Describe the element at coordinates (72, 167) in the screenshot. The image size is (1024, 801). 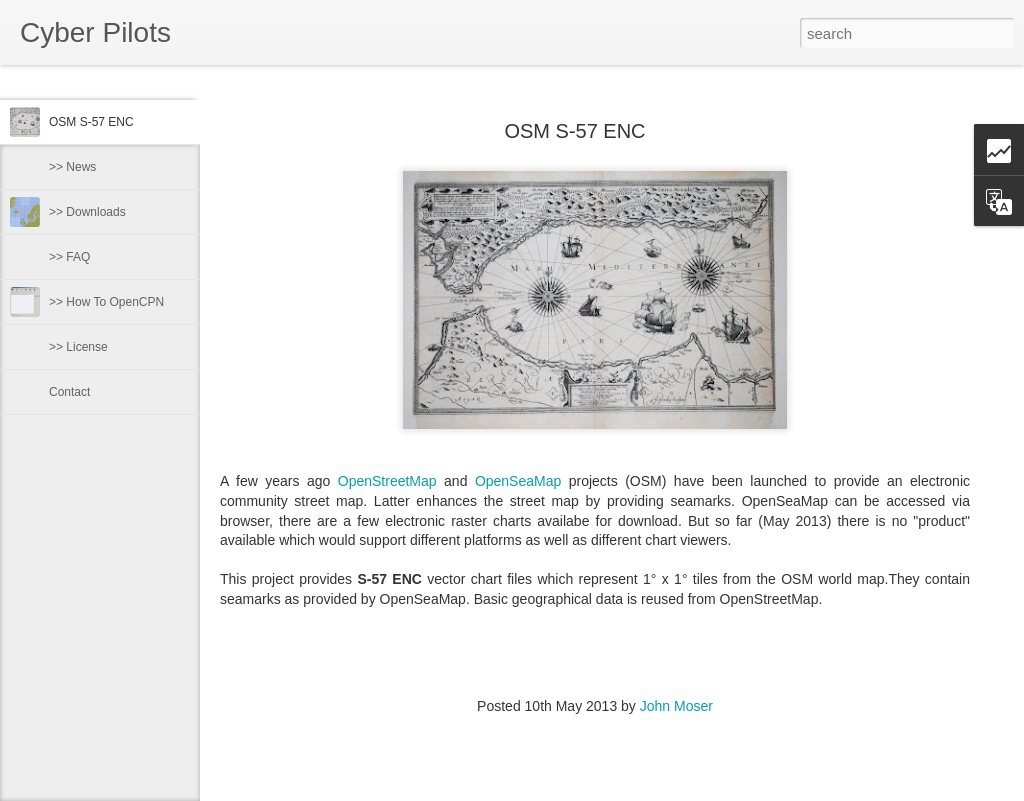
I see `>> News` at that location.